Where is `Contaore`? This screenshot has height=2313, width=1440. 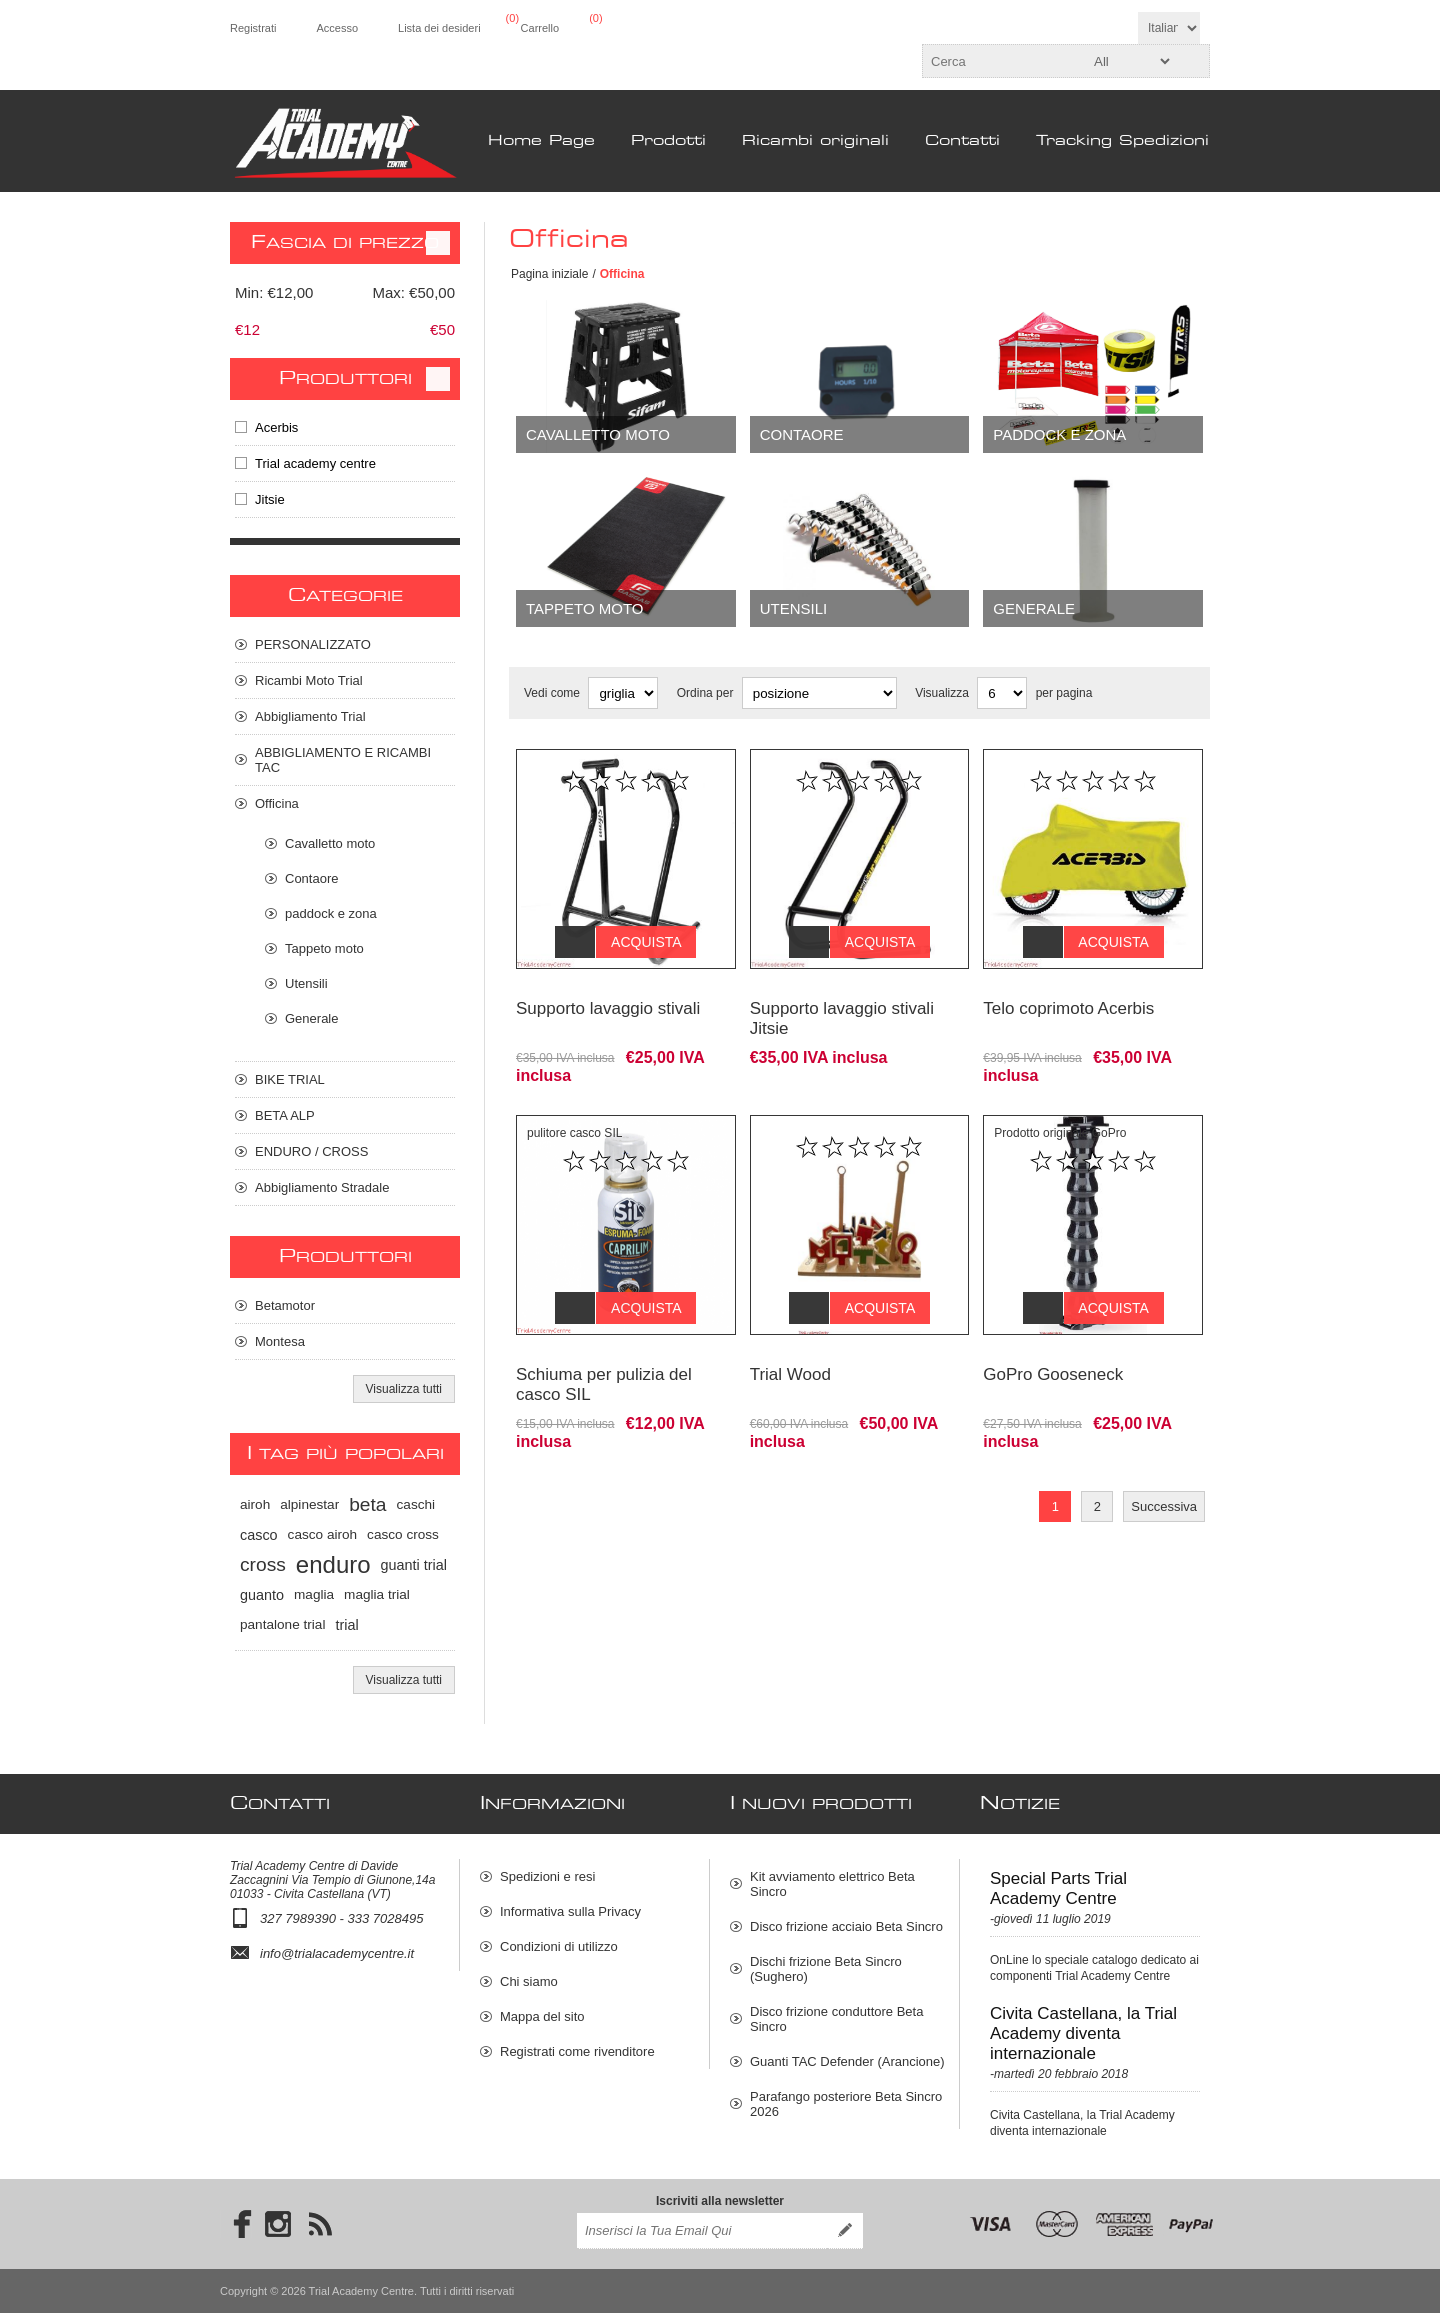 Contaore is located at coordinates (802, 434).